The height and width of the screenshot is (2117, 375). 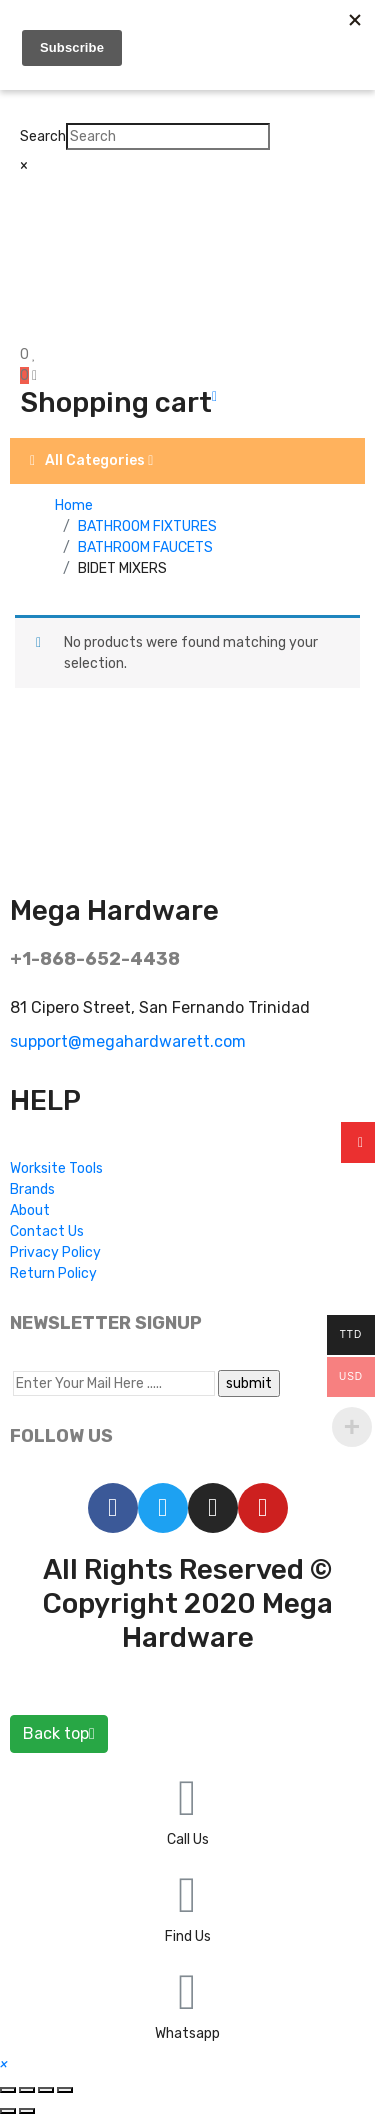 I want to click on [Share], so click(x=27, y=2090).